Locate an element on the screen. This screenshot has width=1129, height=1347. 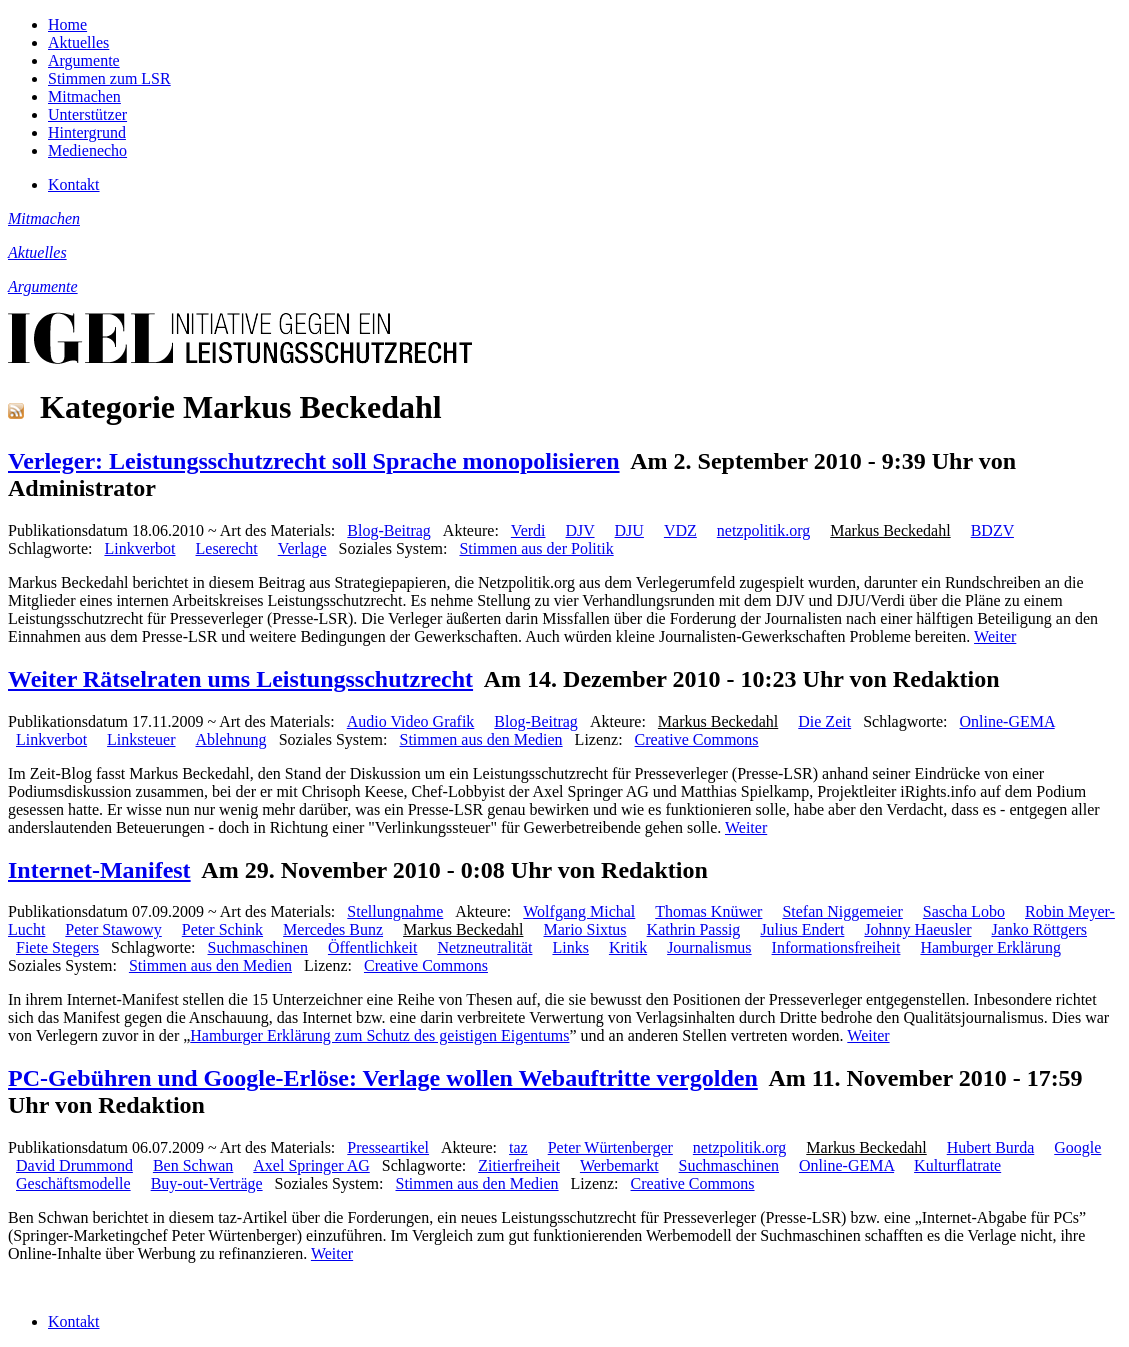
Home is located at coordinates (67, 24).